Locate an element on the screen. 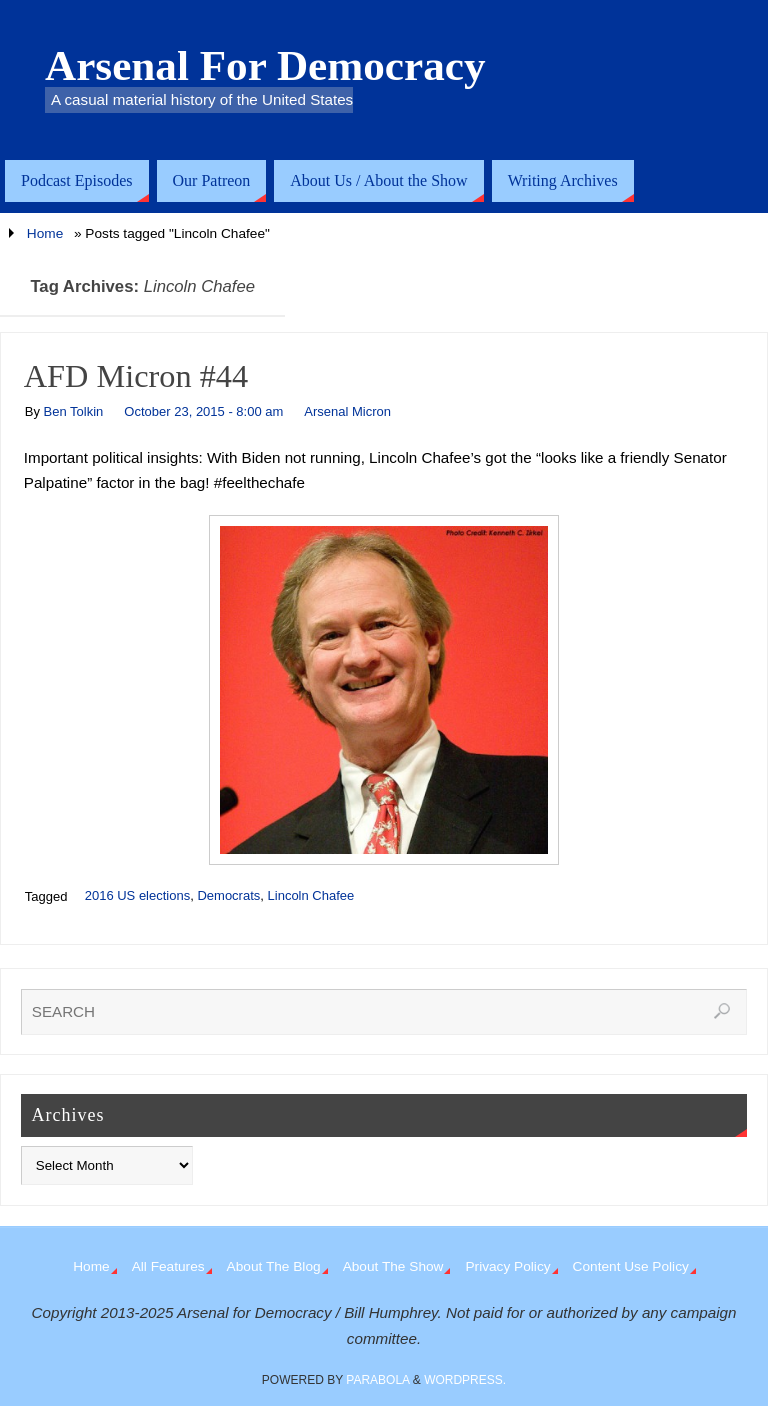  Lincoln Chafee is located at coordinates (311, 895).